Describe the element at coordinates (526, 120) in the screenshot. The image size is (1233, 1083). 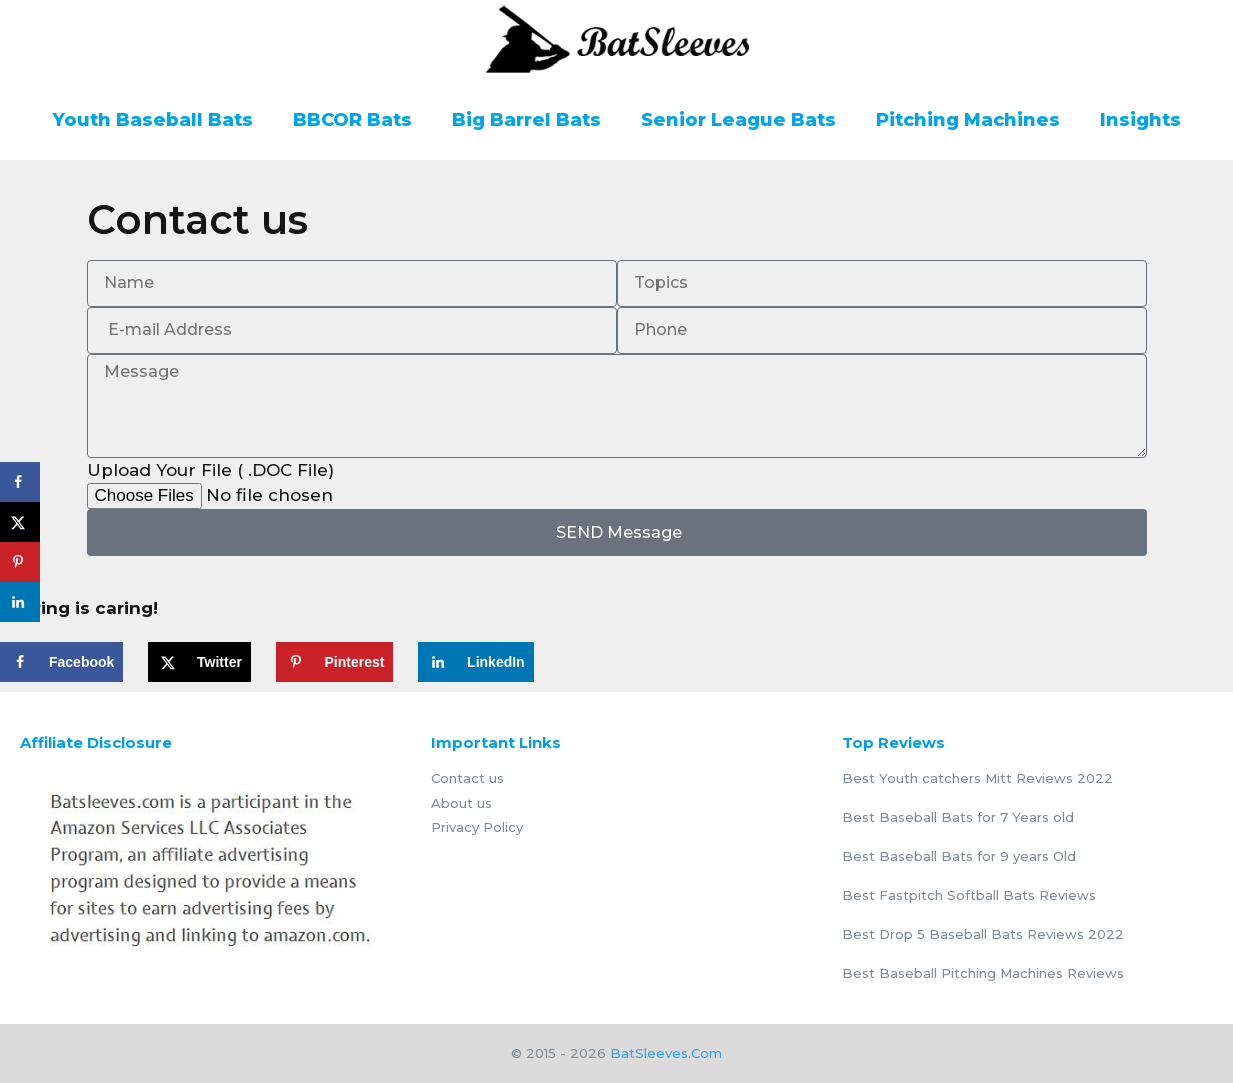
I see `Big Barrel Bats` at that location.